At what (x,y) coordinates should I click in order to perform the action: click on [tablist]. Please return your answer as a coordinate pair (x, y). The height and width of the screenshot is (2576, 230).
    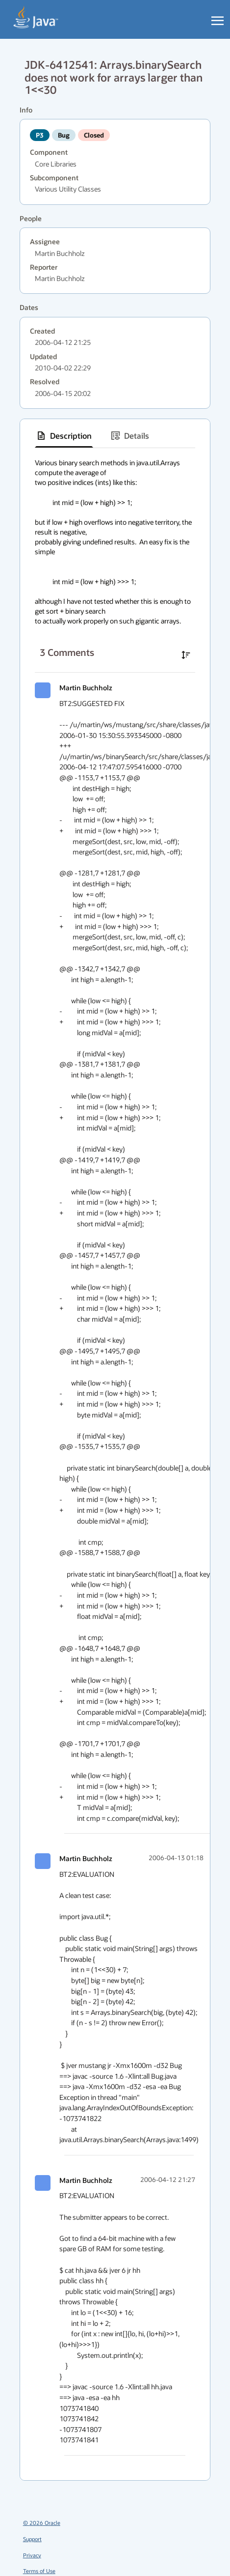
    Looking at the image, I should click on (115, 436).